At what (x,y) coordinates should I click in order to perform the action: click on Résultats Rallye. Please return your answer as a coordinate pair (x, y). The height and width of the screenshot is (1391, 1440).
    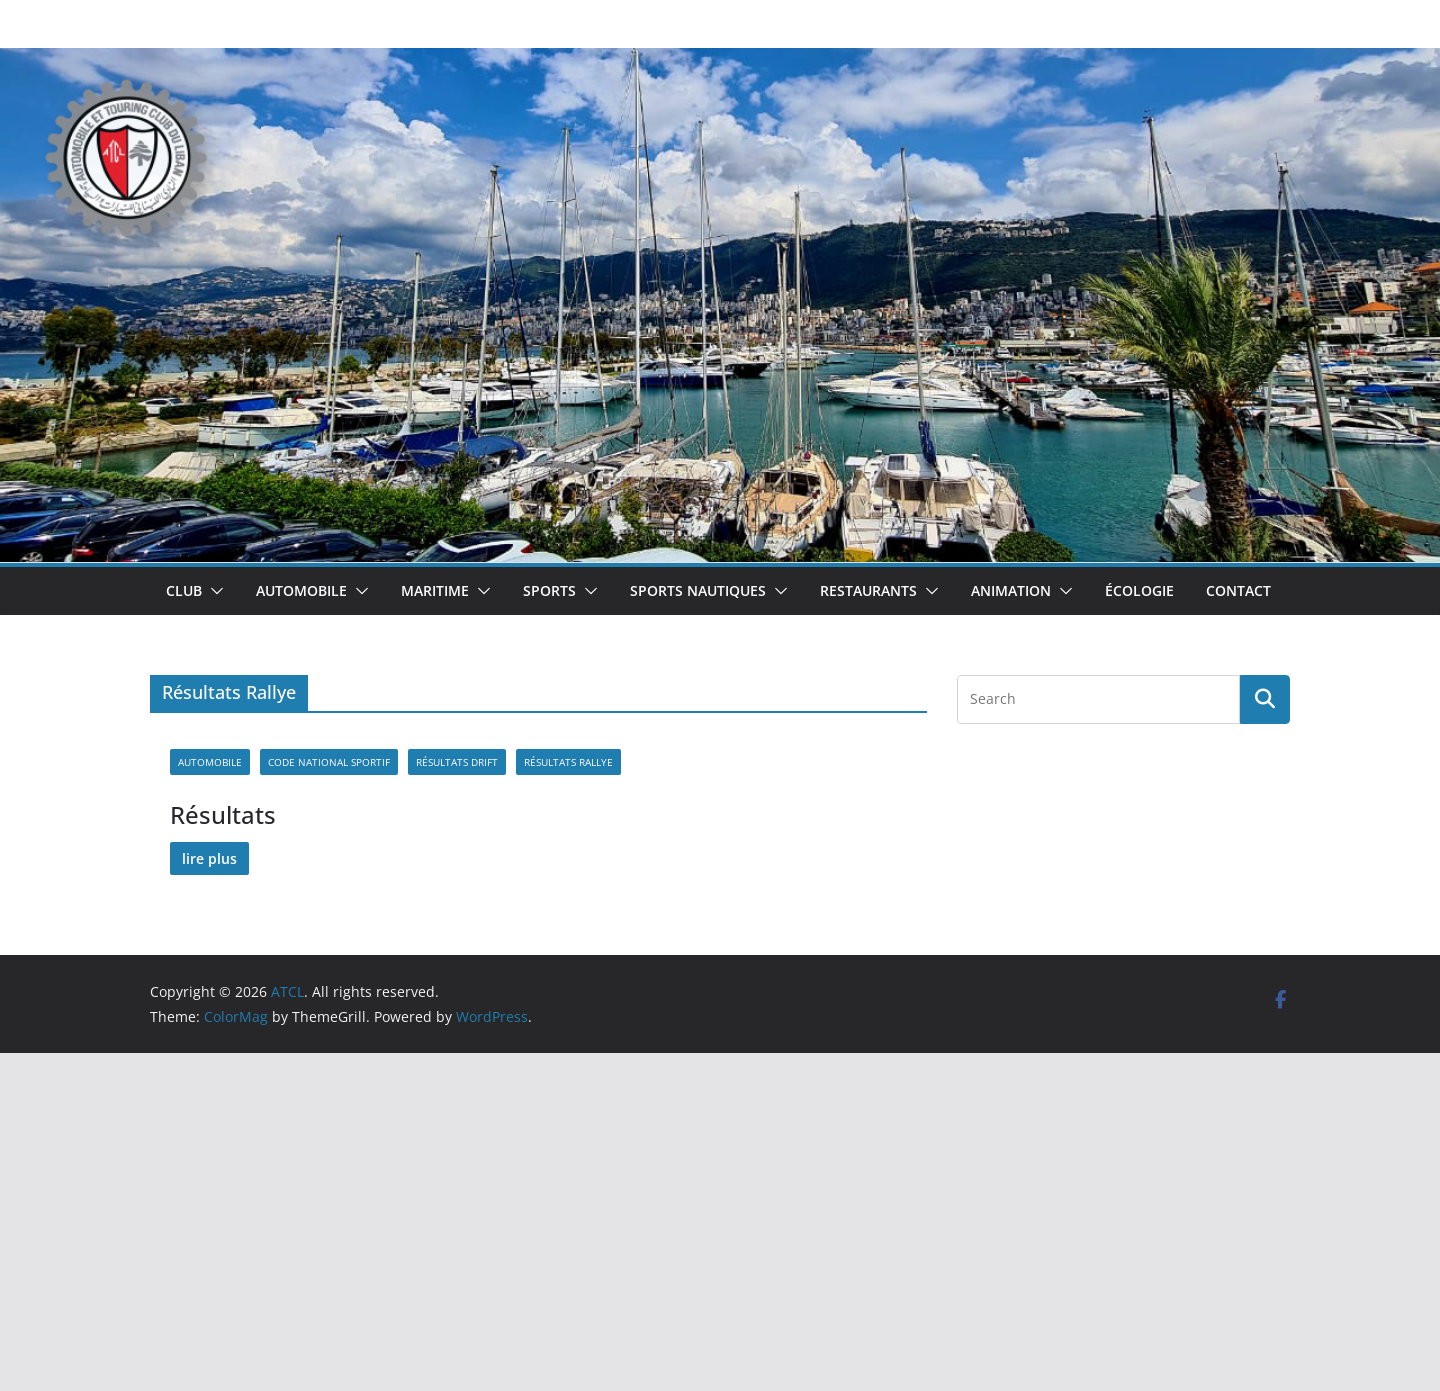
    Looking at the image, I should click on (568, 762).